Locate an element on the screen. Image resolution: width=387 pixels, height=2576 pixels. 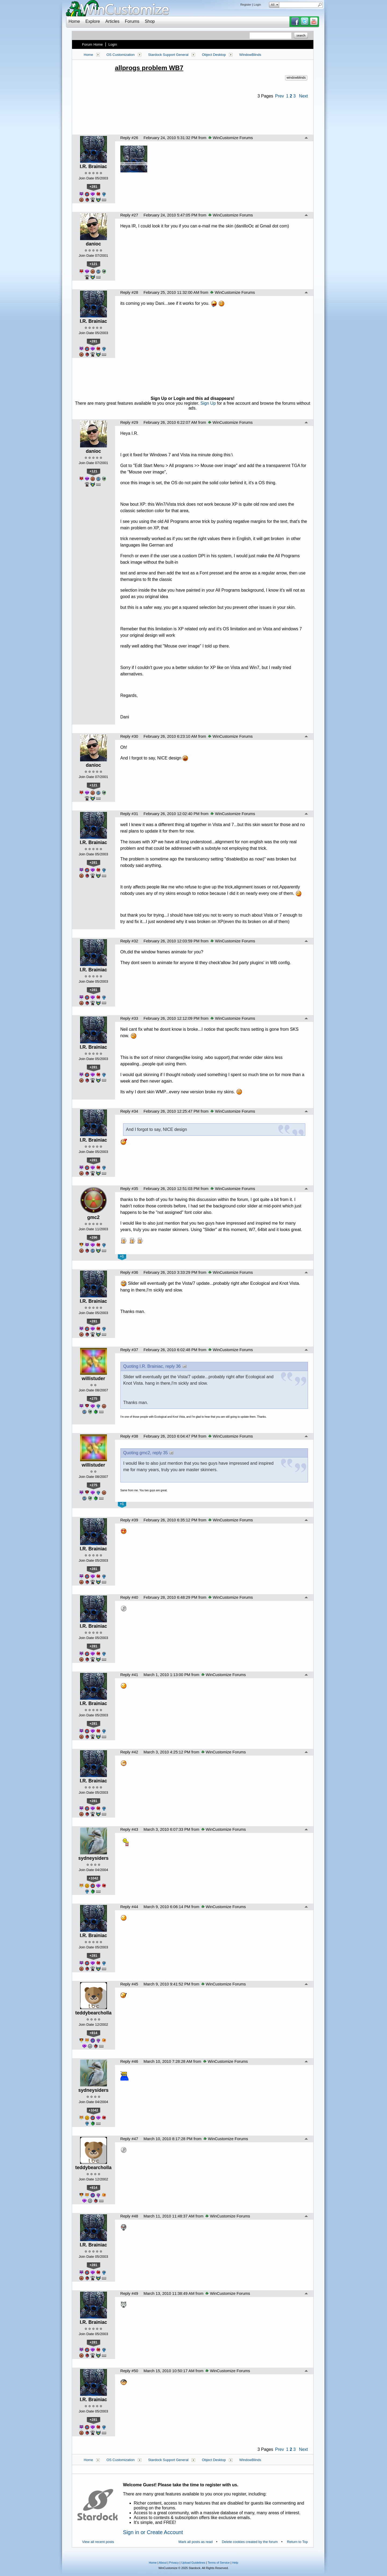
Reply #48 is located at coordinates (129, 2216).